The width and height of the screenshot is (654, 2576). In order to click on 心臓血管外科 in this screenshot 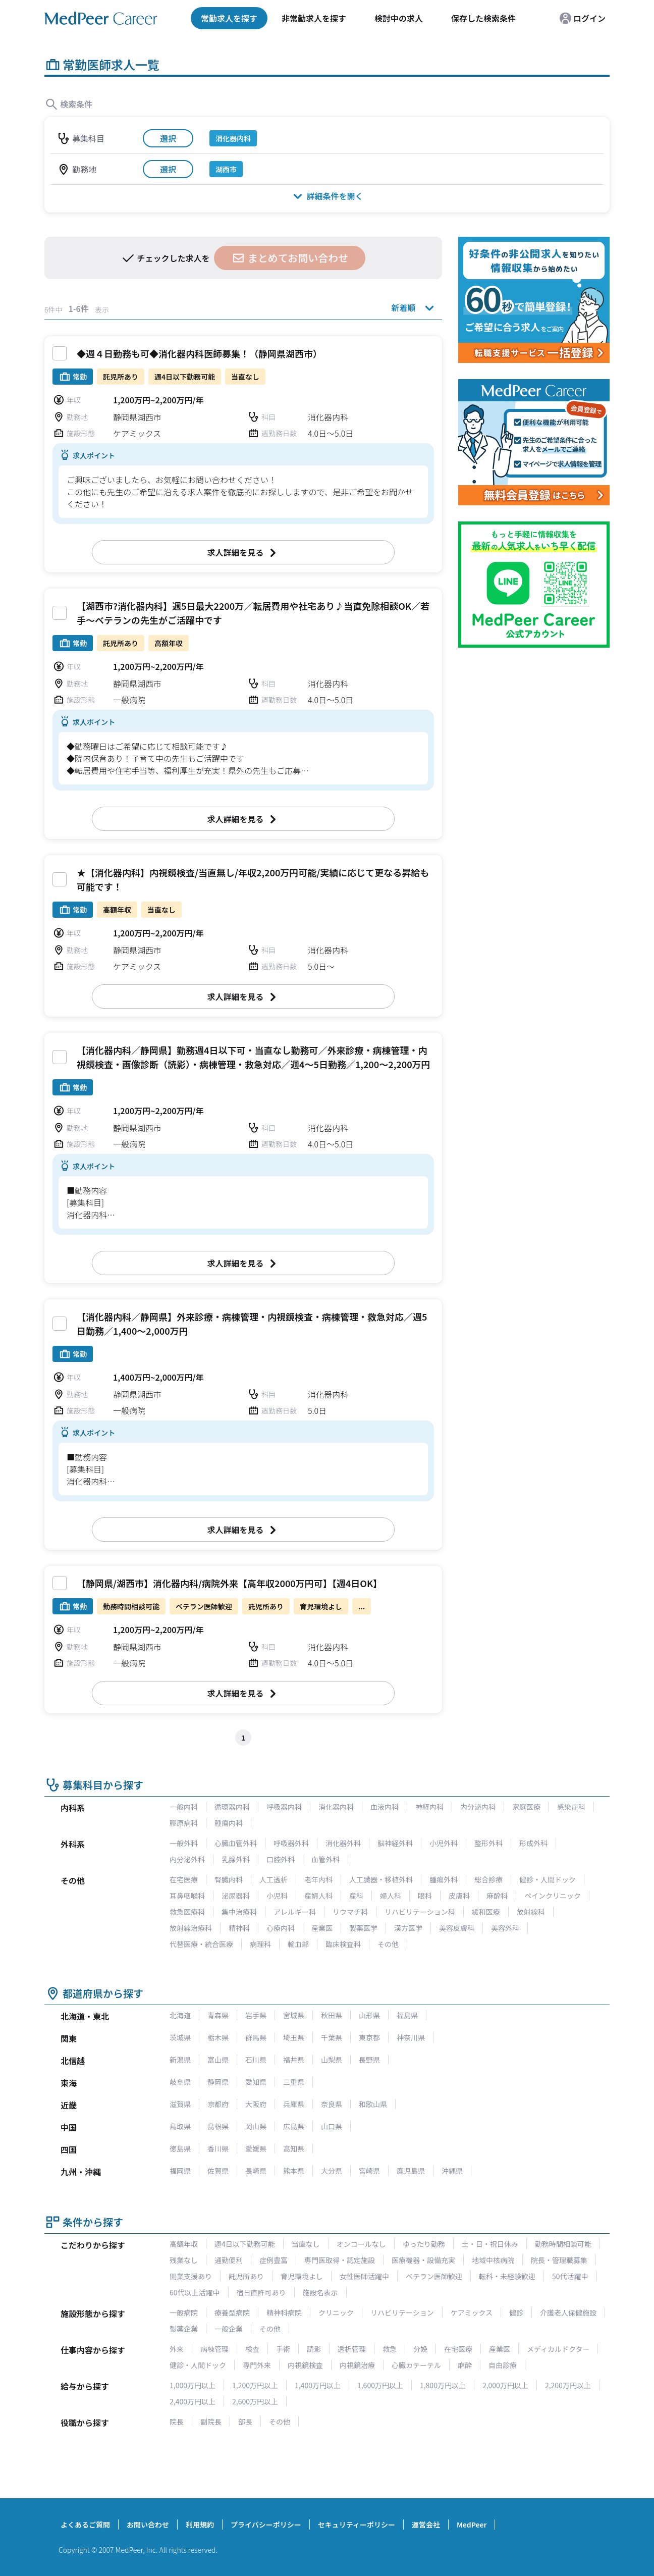, I will do `click(235, 1843)`.